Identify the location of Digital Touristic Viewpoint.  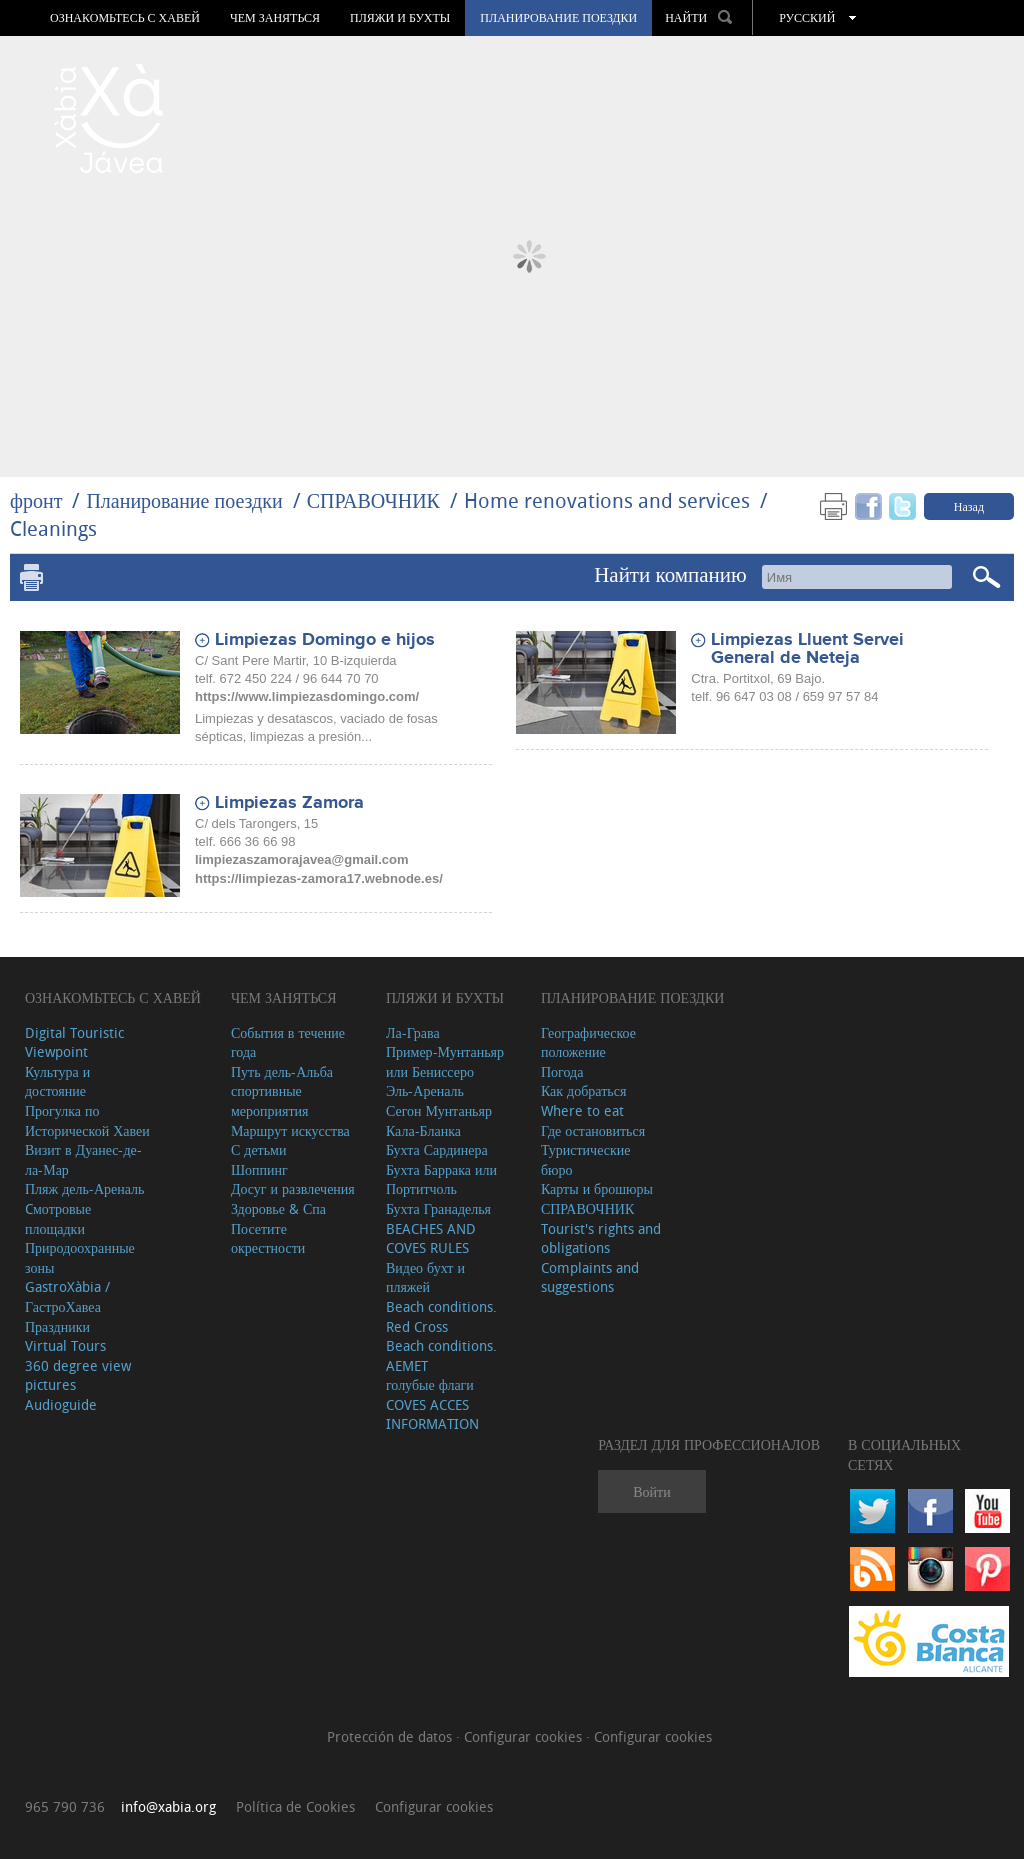
(74, 1042).